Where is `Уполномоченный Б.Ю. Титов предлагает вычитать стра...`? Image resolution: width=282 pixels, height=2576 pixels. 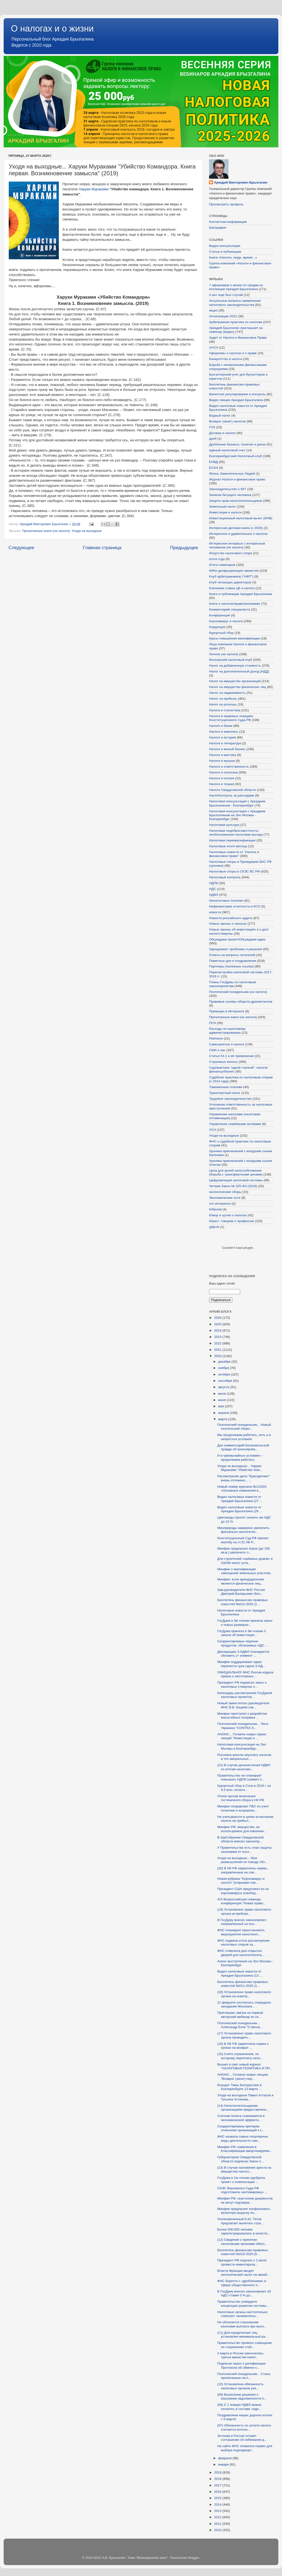 Уполномоченный Б.Ю. Титов предлагает вычитать стра... is located at coordinates (240, 2221).